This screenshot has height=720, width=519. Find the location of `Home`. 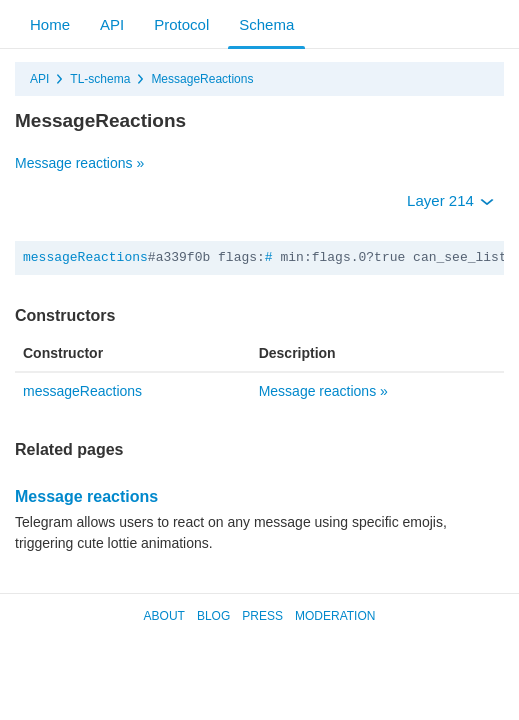

Home is located at coordinates (50, 24).